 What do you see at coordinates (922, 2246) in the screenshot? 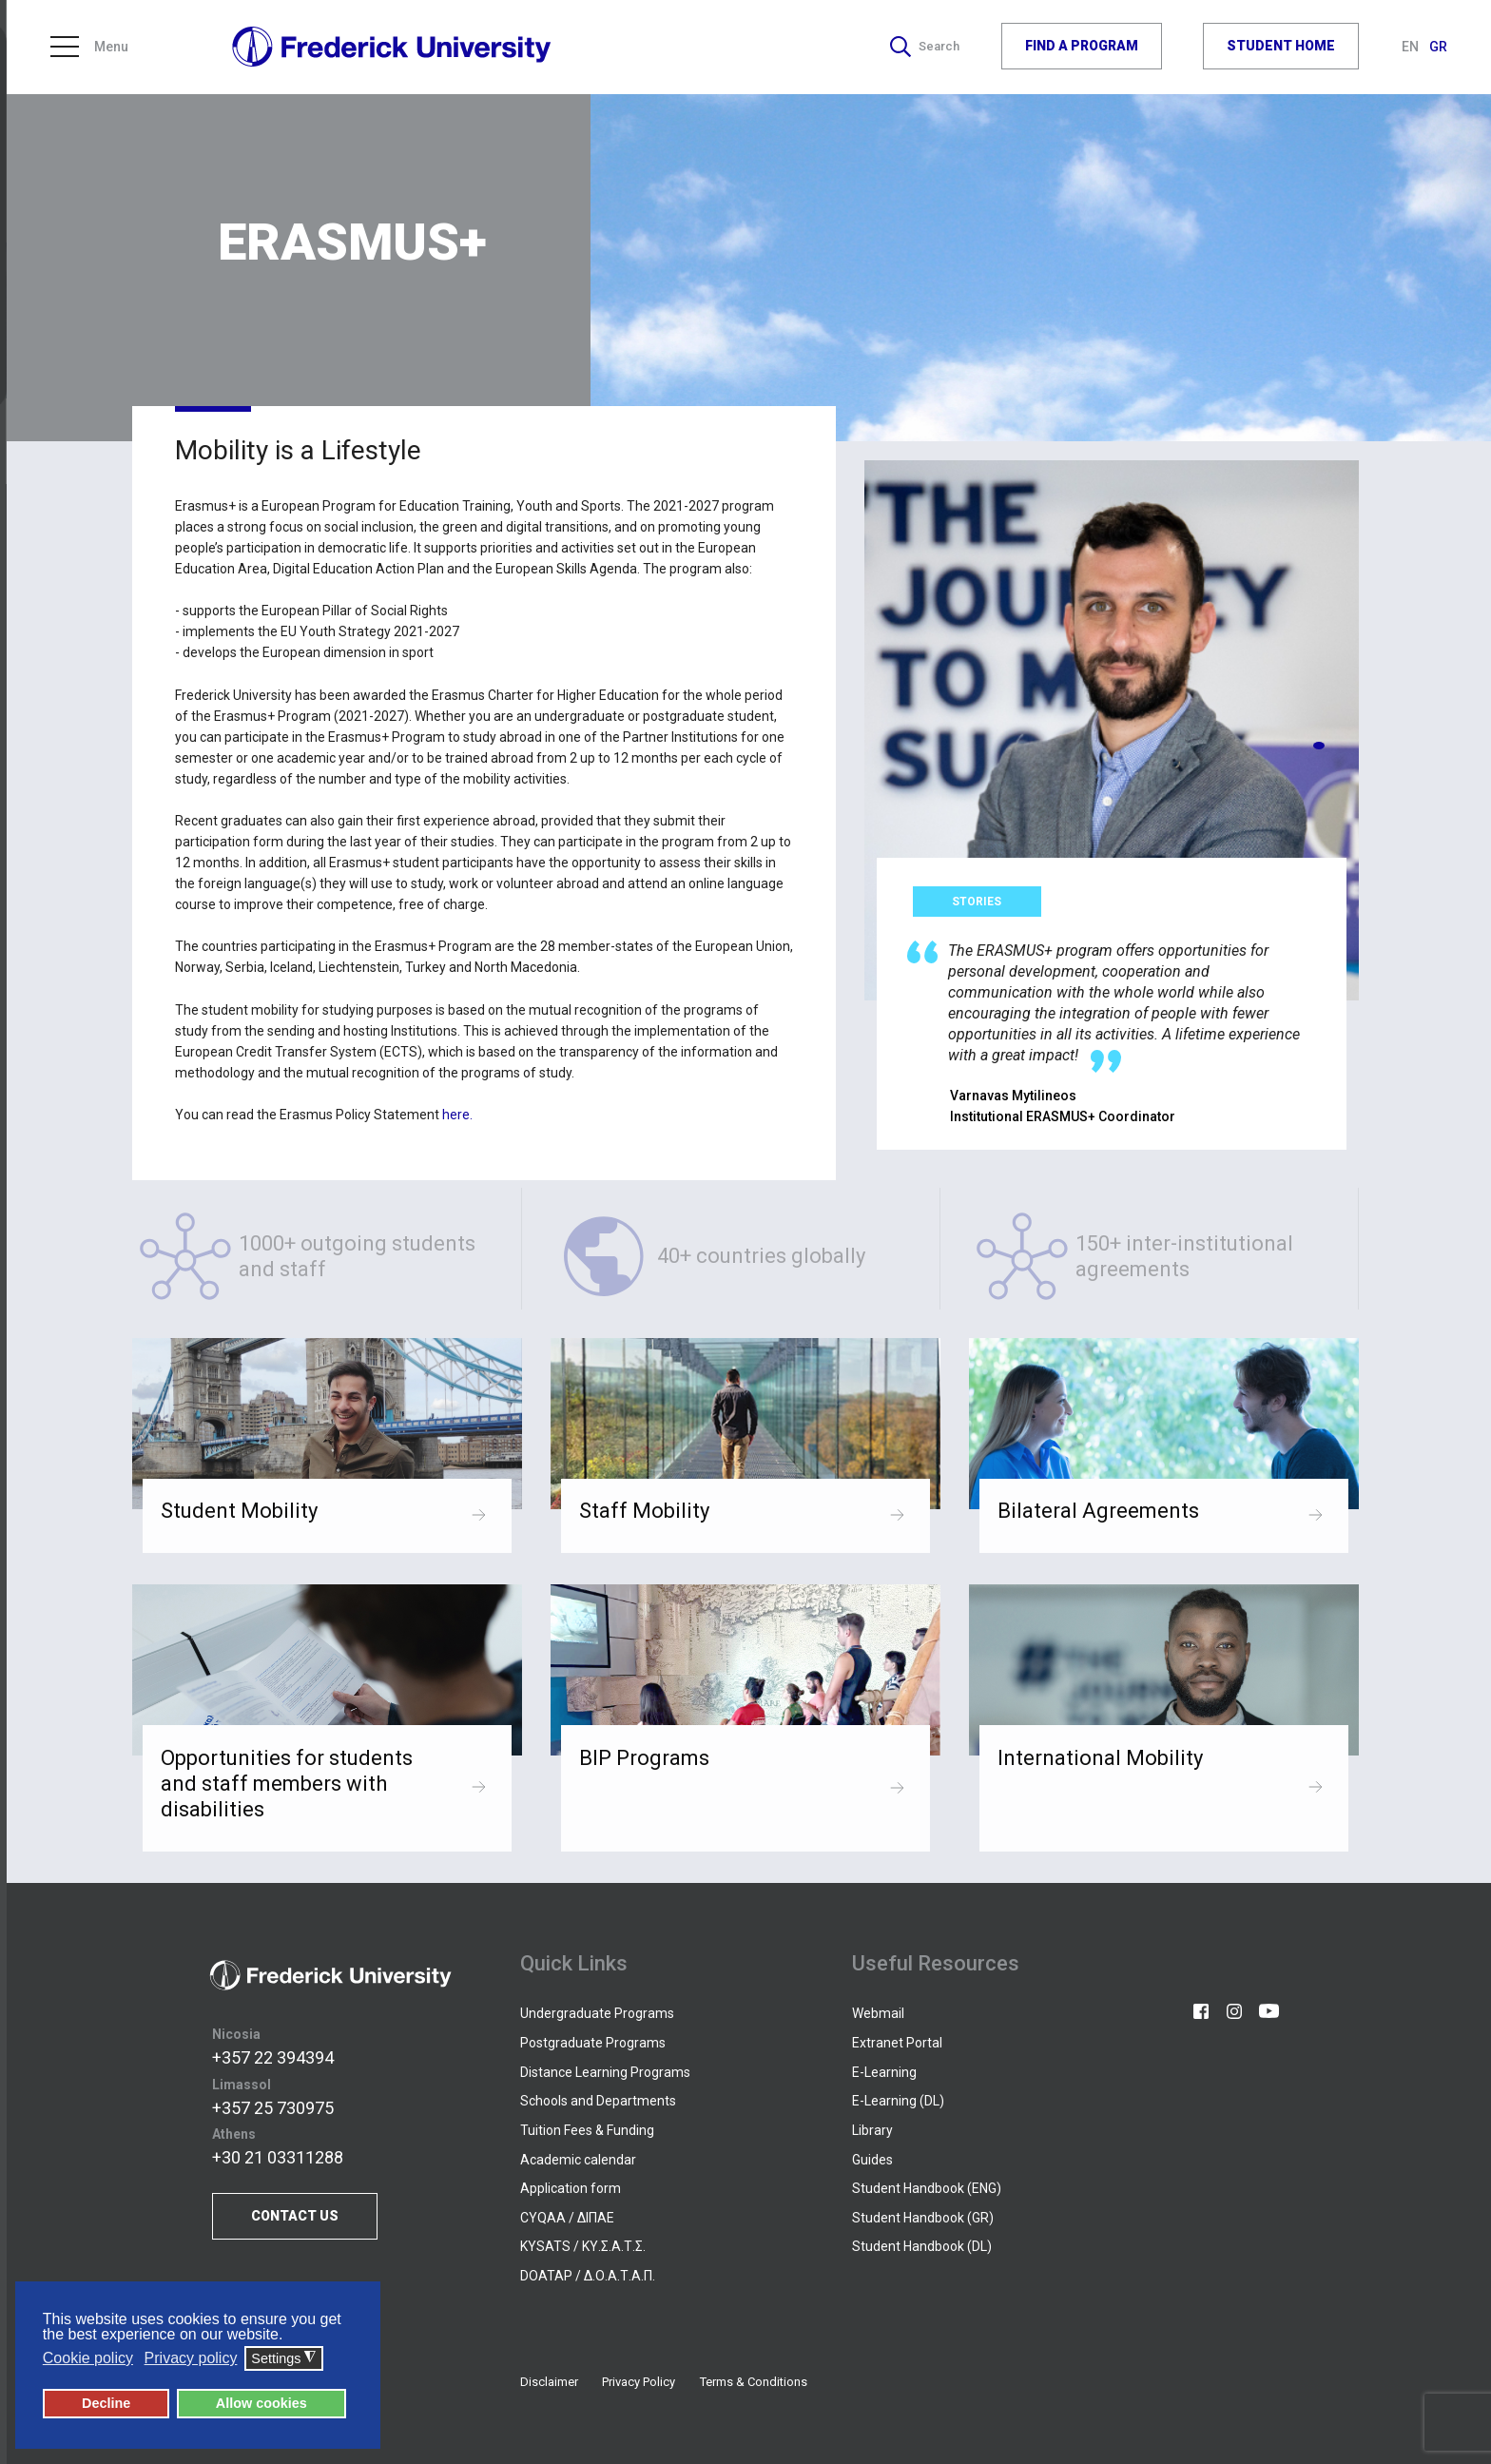
I see `Student Handbook (DL)` at bounding box center [922, 2246].